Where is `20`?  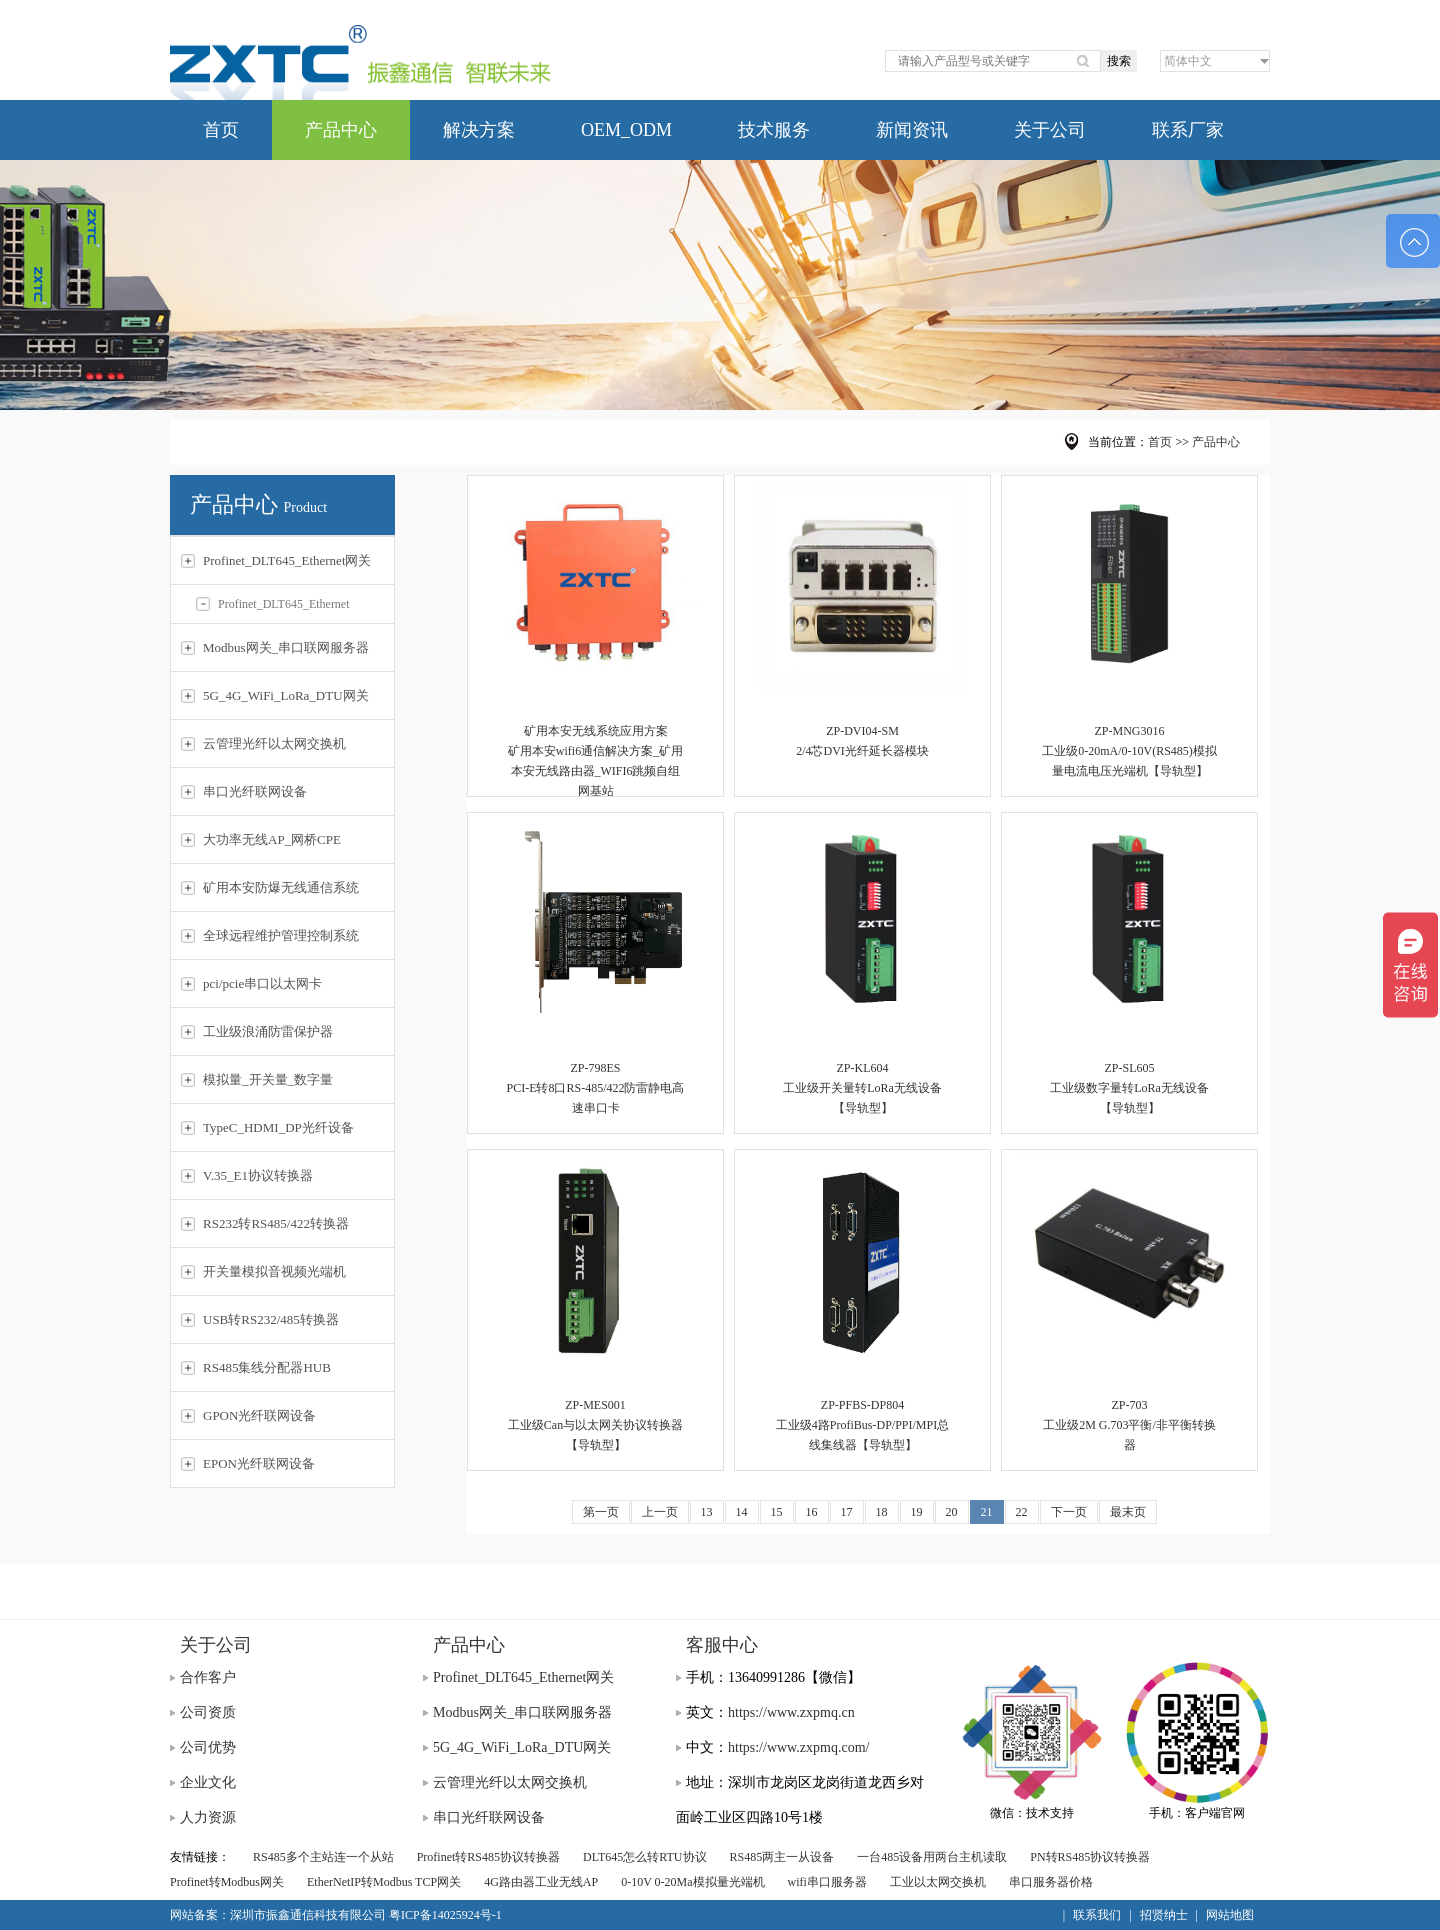
20 is located at coordinates (952, 1512).